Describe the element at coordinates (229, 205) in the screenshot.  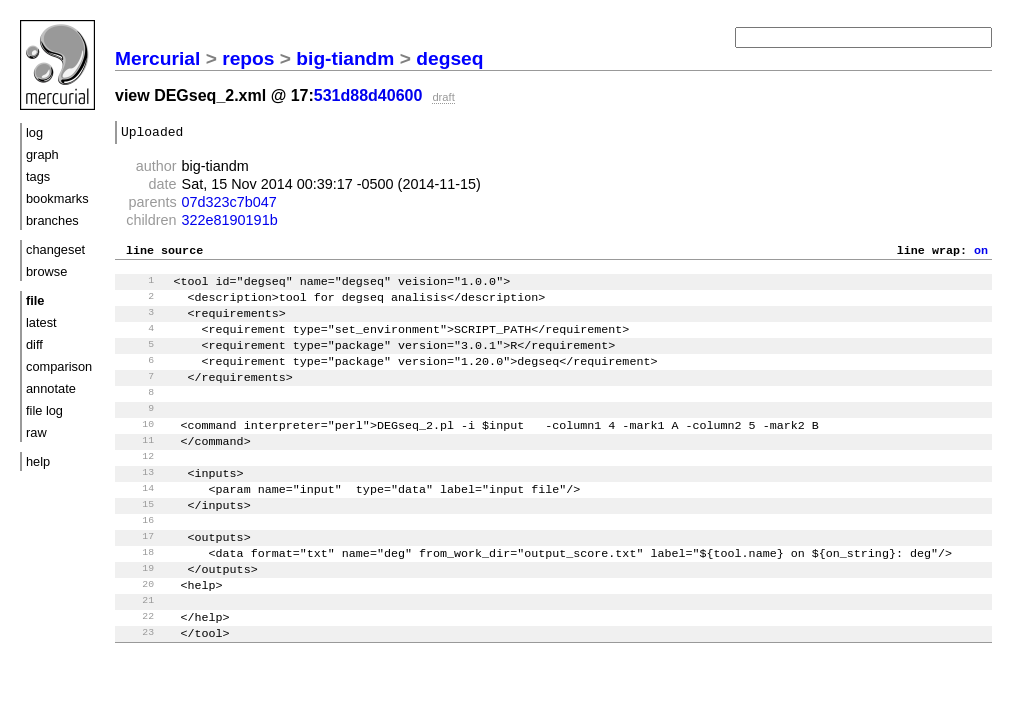
I see `07d323c7b047` at that location.